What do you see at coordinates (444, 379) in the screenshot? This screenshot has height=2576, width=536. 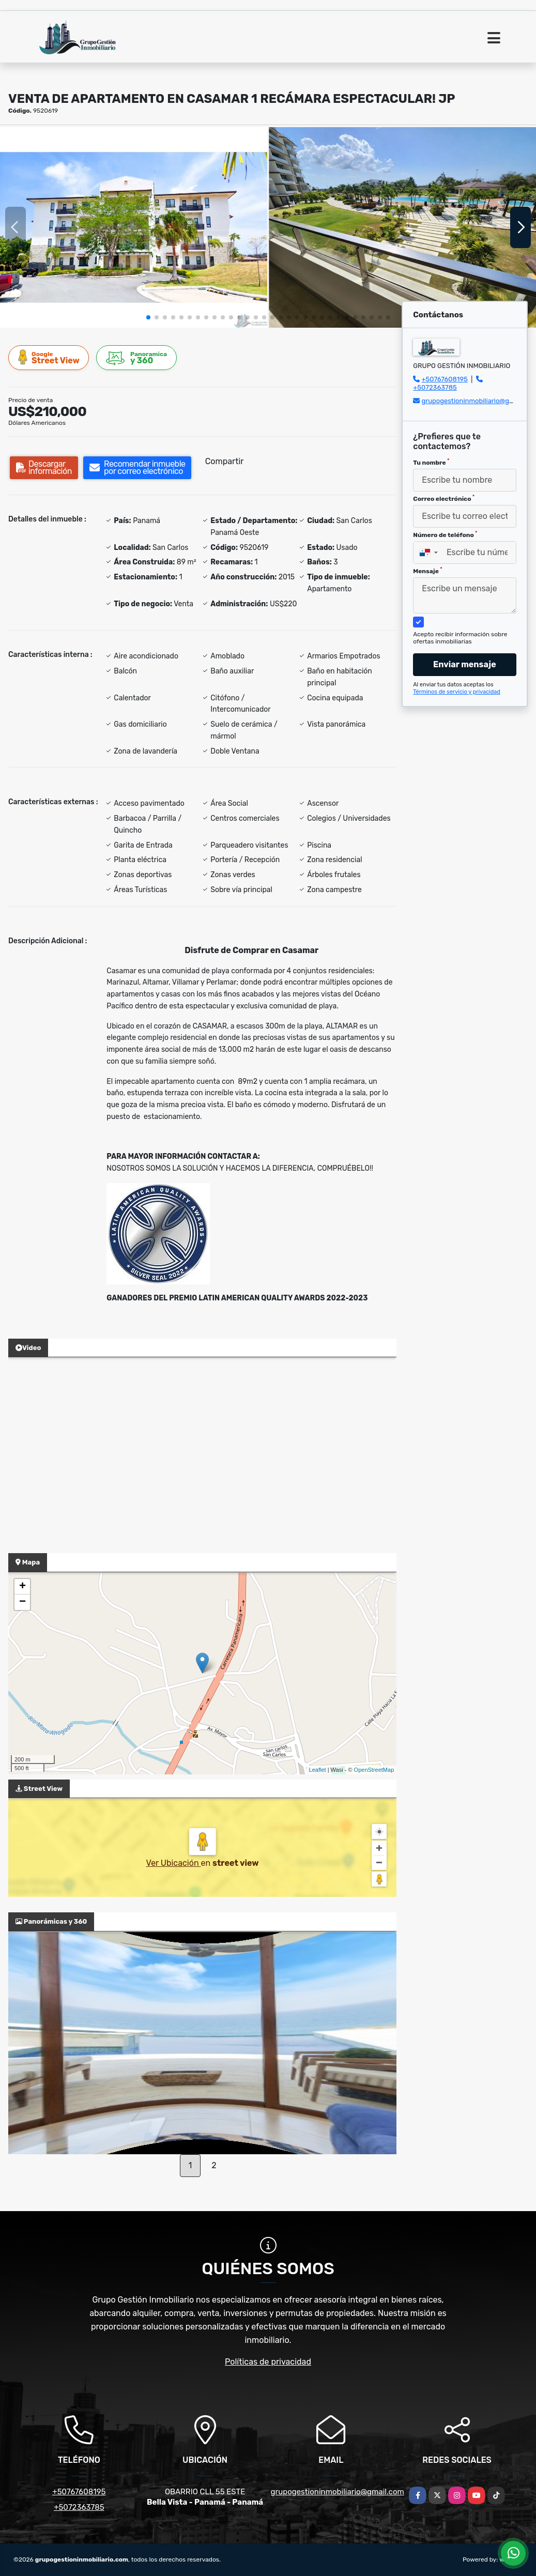 I see `+50767608195` at bounding box center [444, 379].